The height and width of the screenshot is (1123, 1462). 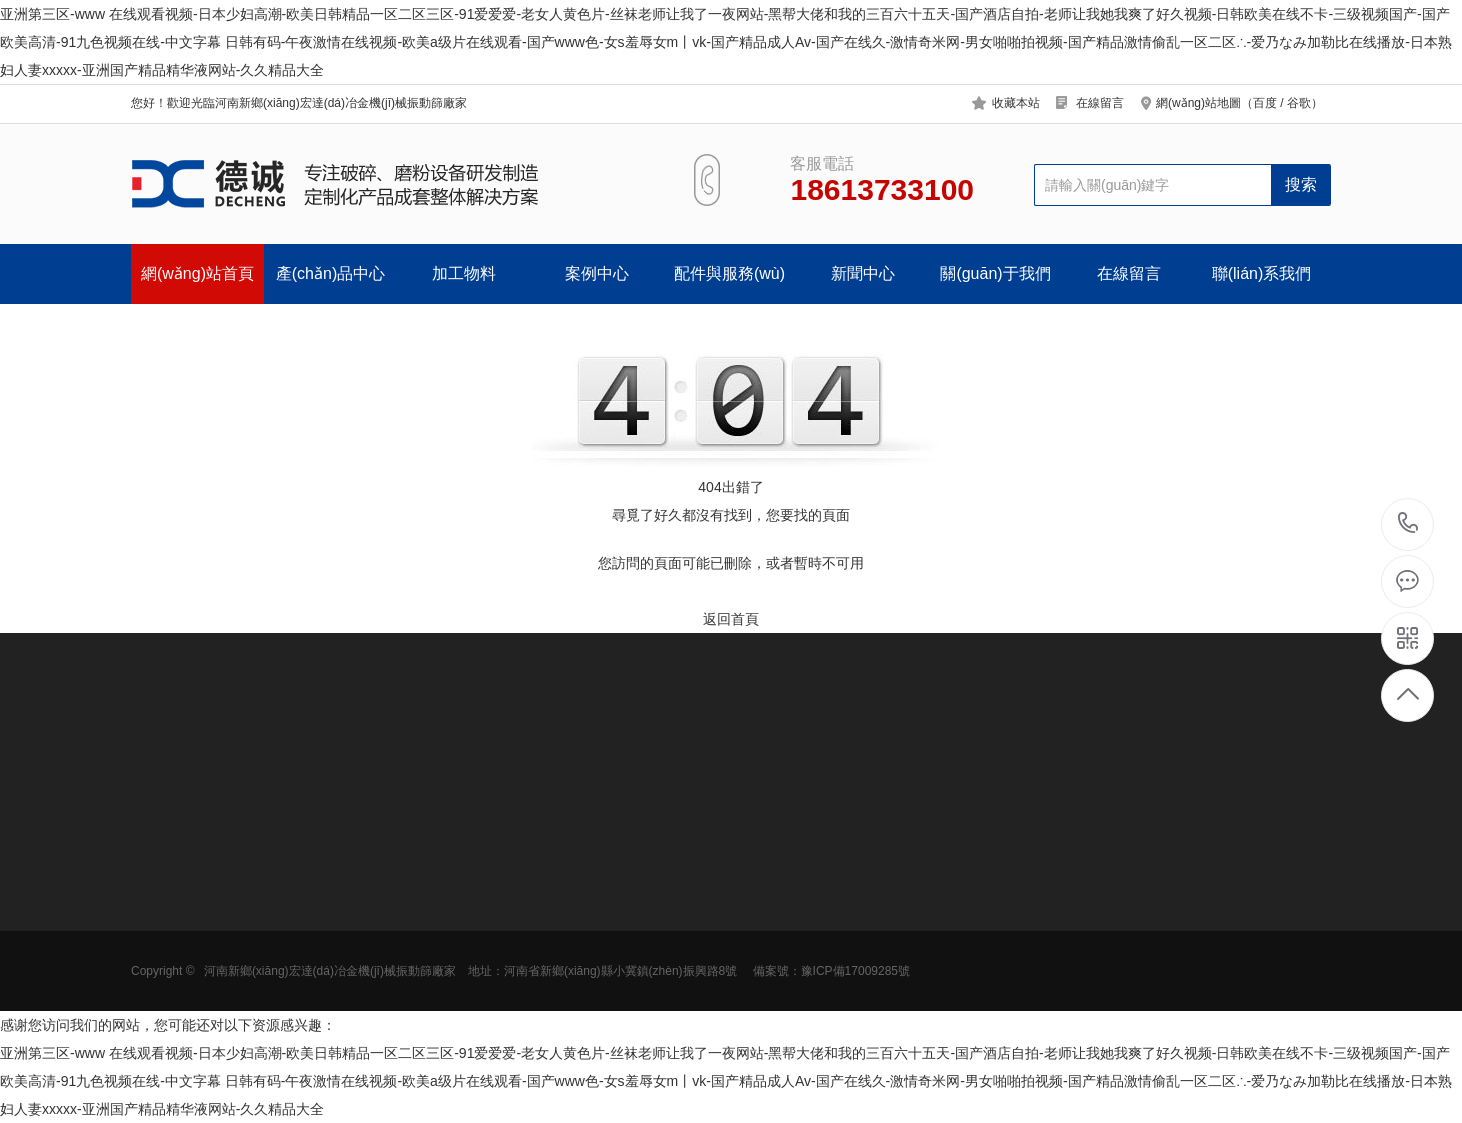 What do you see at coordinates (863, 273) in the screenshot?
I see `新聞中心` at bounding box center [863, 273].